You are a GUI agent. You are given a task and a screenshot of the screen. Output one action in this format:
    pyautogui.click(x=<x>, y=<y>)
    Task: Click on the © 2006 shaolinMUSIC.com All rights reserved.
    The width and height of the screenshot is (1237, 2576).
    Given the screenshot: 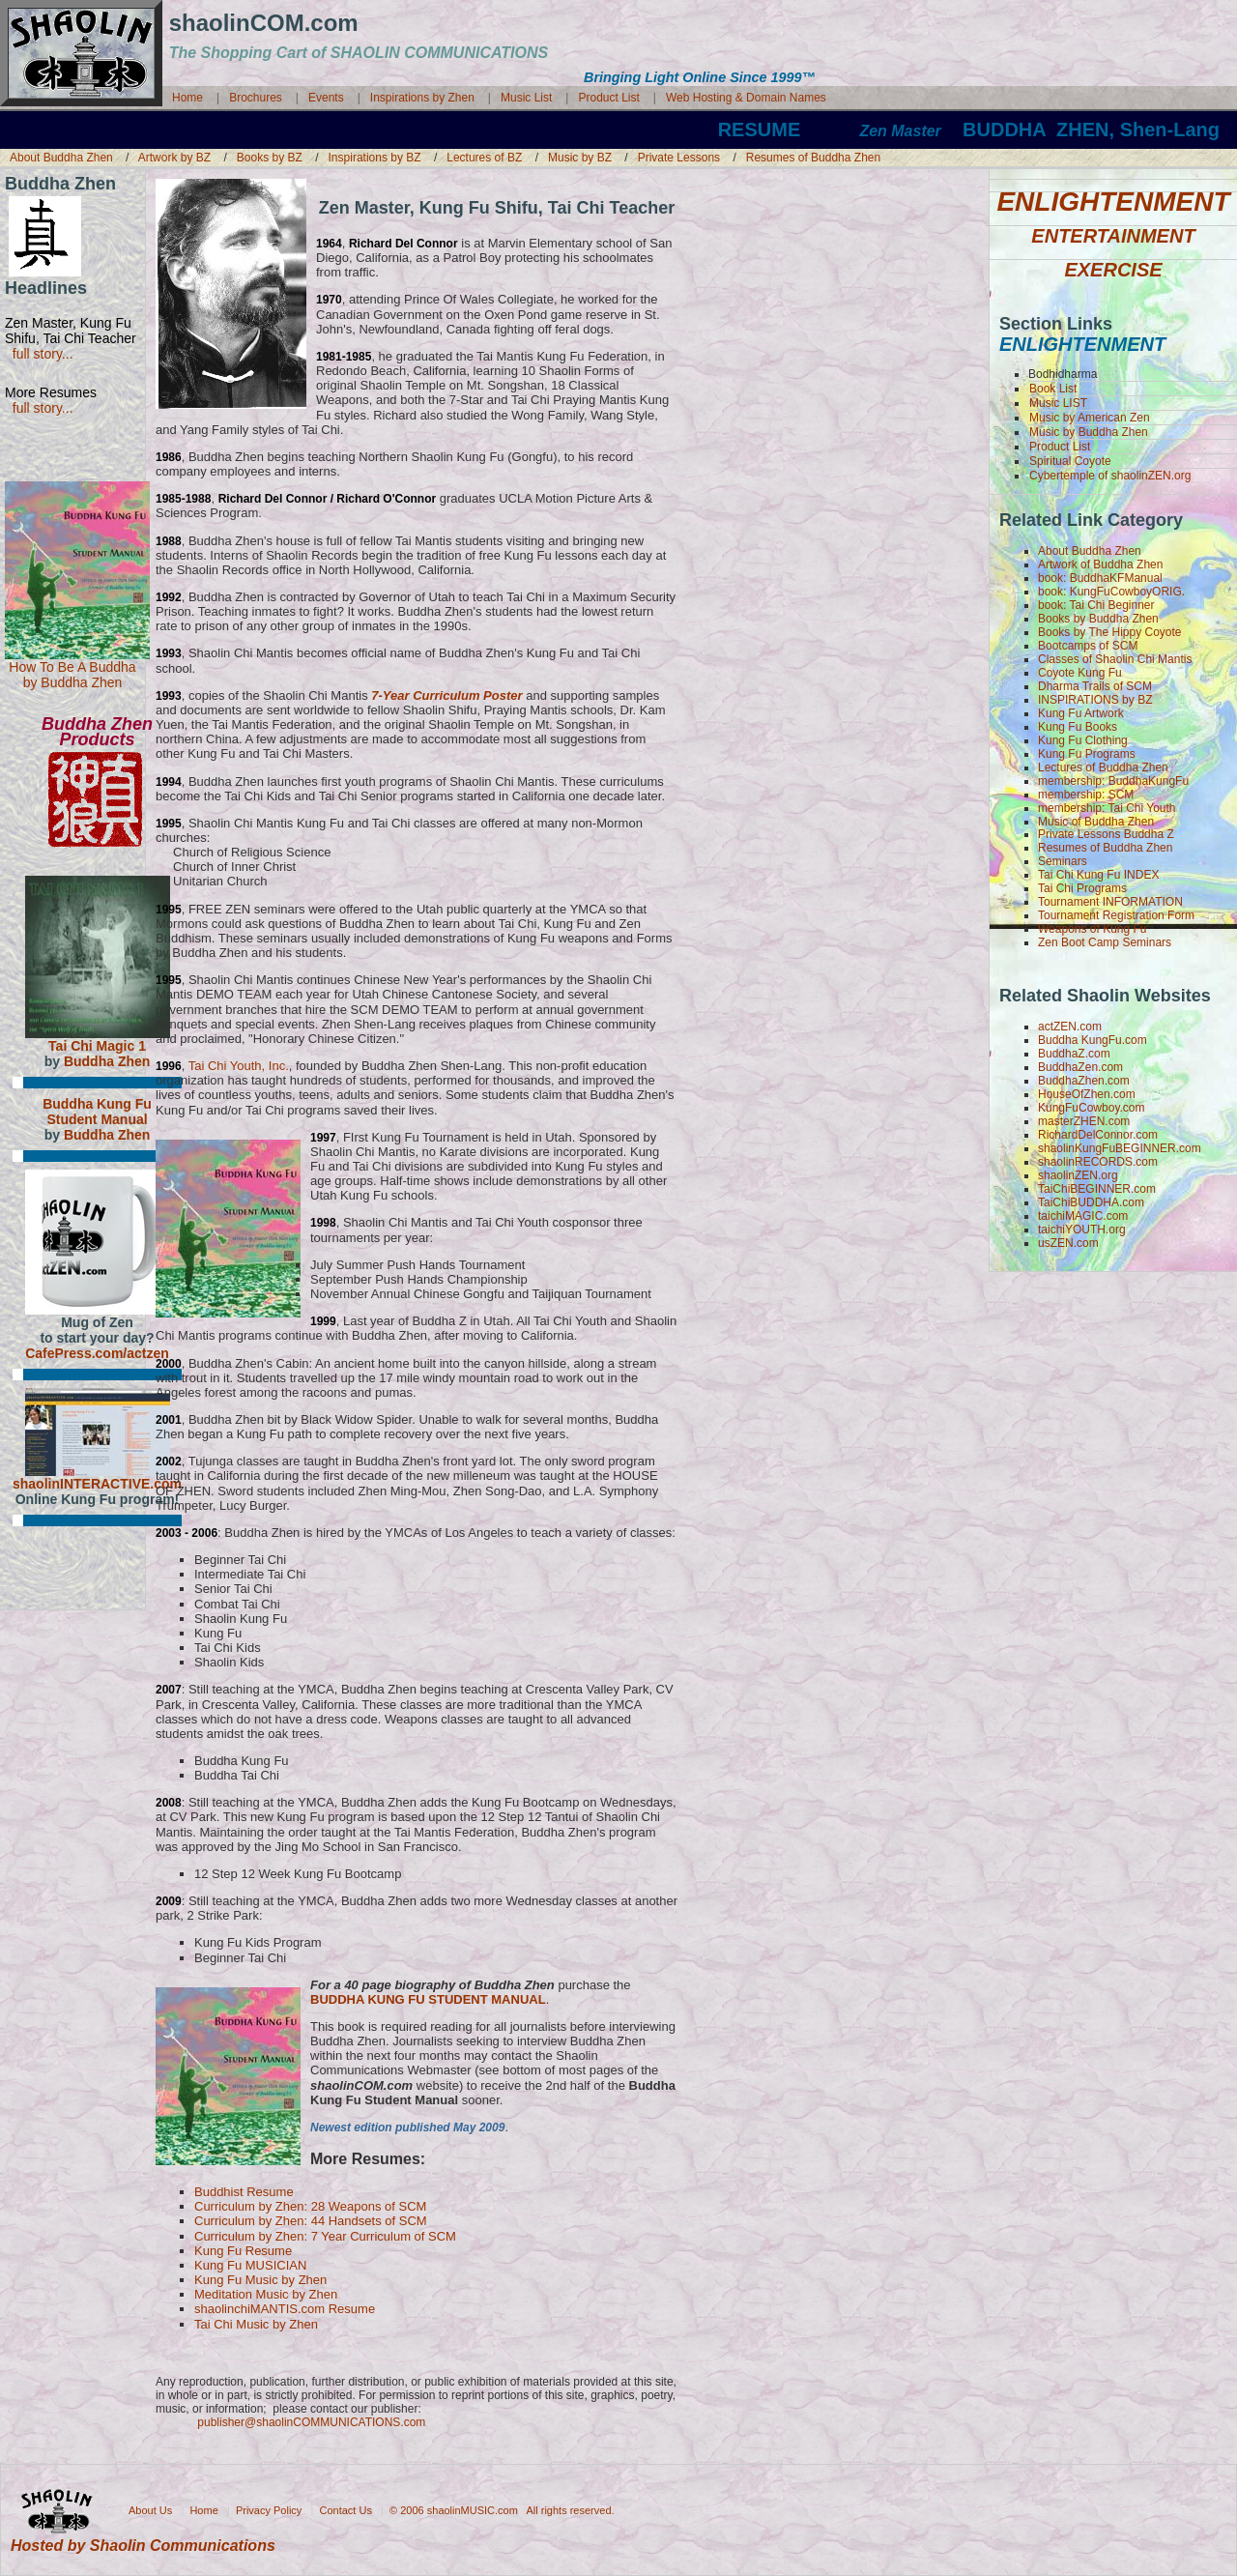 What is the action you would take?
    pyautogui.click(x=501, y=2509)
    